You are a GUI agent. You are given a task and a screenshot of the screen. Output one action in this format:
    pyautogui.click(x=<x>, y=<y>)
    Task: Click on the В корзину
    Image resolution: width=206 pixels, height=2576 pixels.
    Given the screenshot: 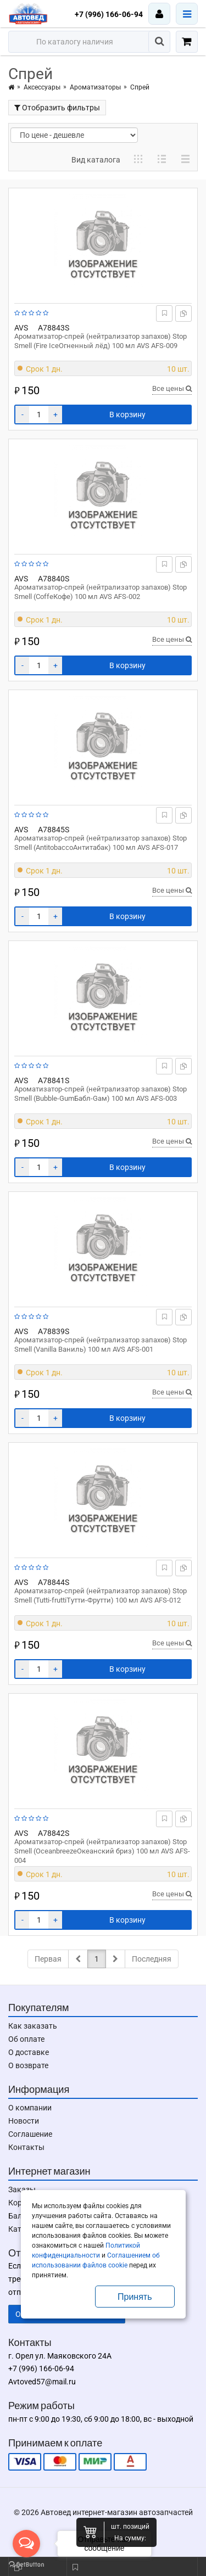 What is the action you would take?
    pyautogui.click(x=127, y=414)
    